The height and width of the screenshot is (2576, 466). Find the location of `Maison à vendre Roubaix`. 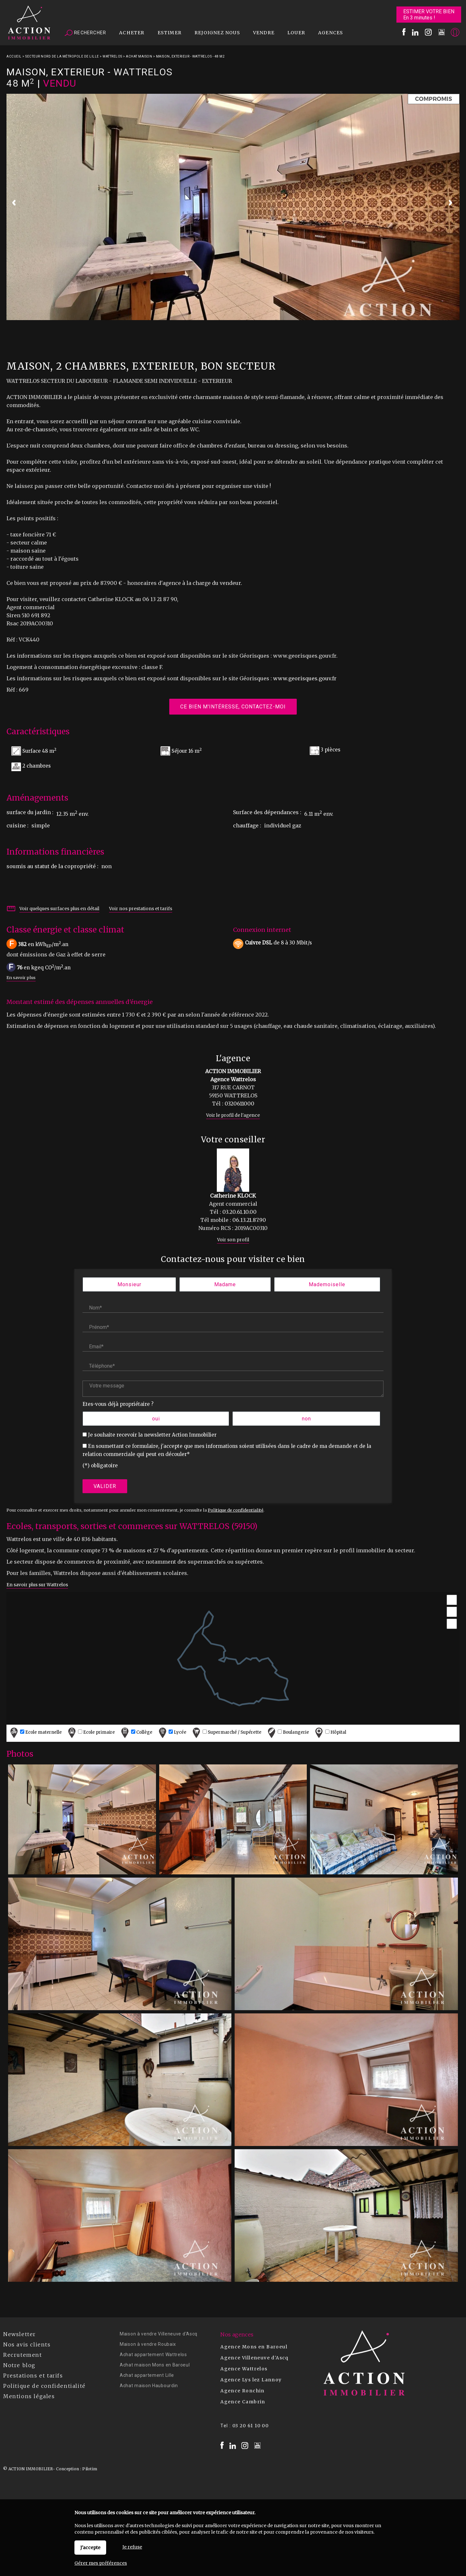

Maison à vendre Roubaix is located at coordinates (148, 2344).